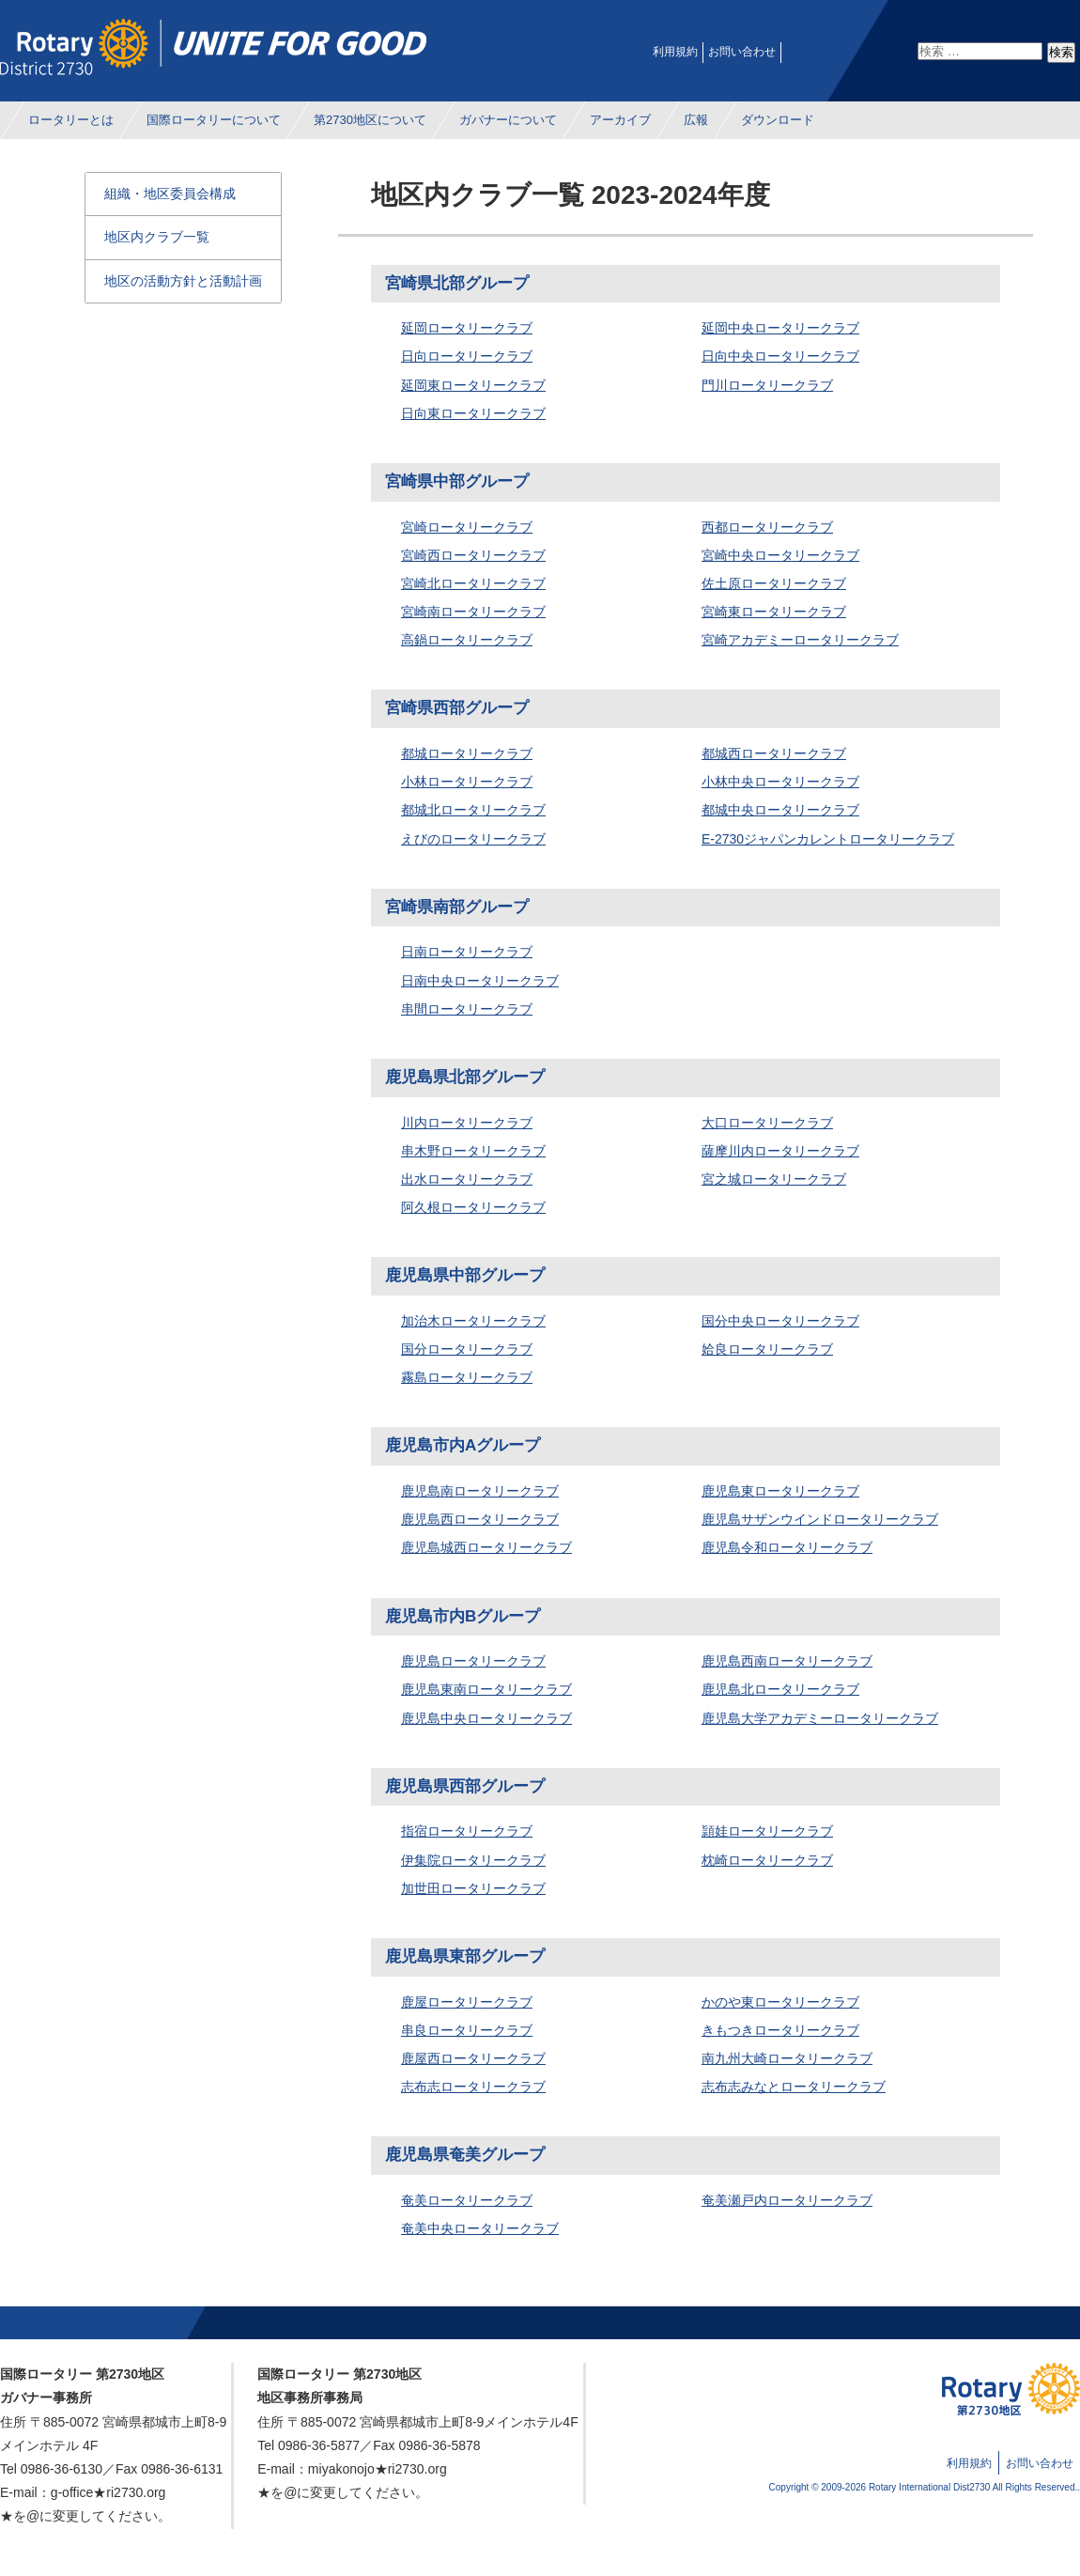  What do you see at coordinates (508, 120) in the screenshot?
I see `ガバナーについて` at bounding box center [508, 120].